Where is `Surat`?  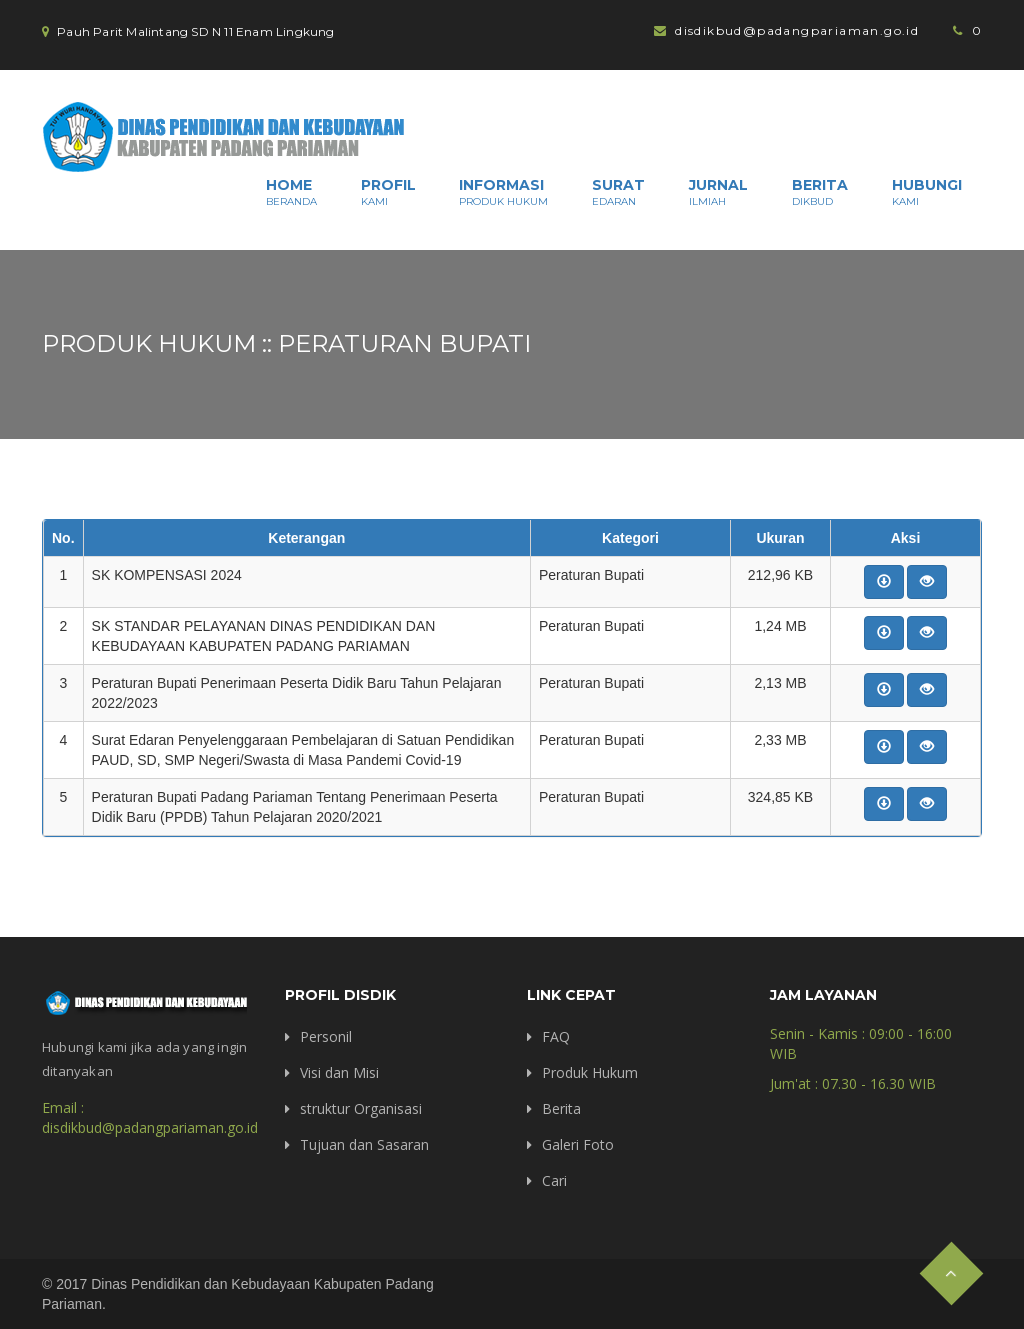
Surat is located at coordinates (618, 192).